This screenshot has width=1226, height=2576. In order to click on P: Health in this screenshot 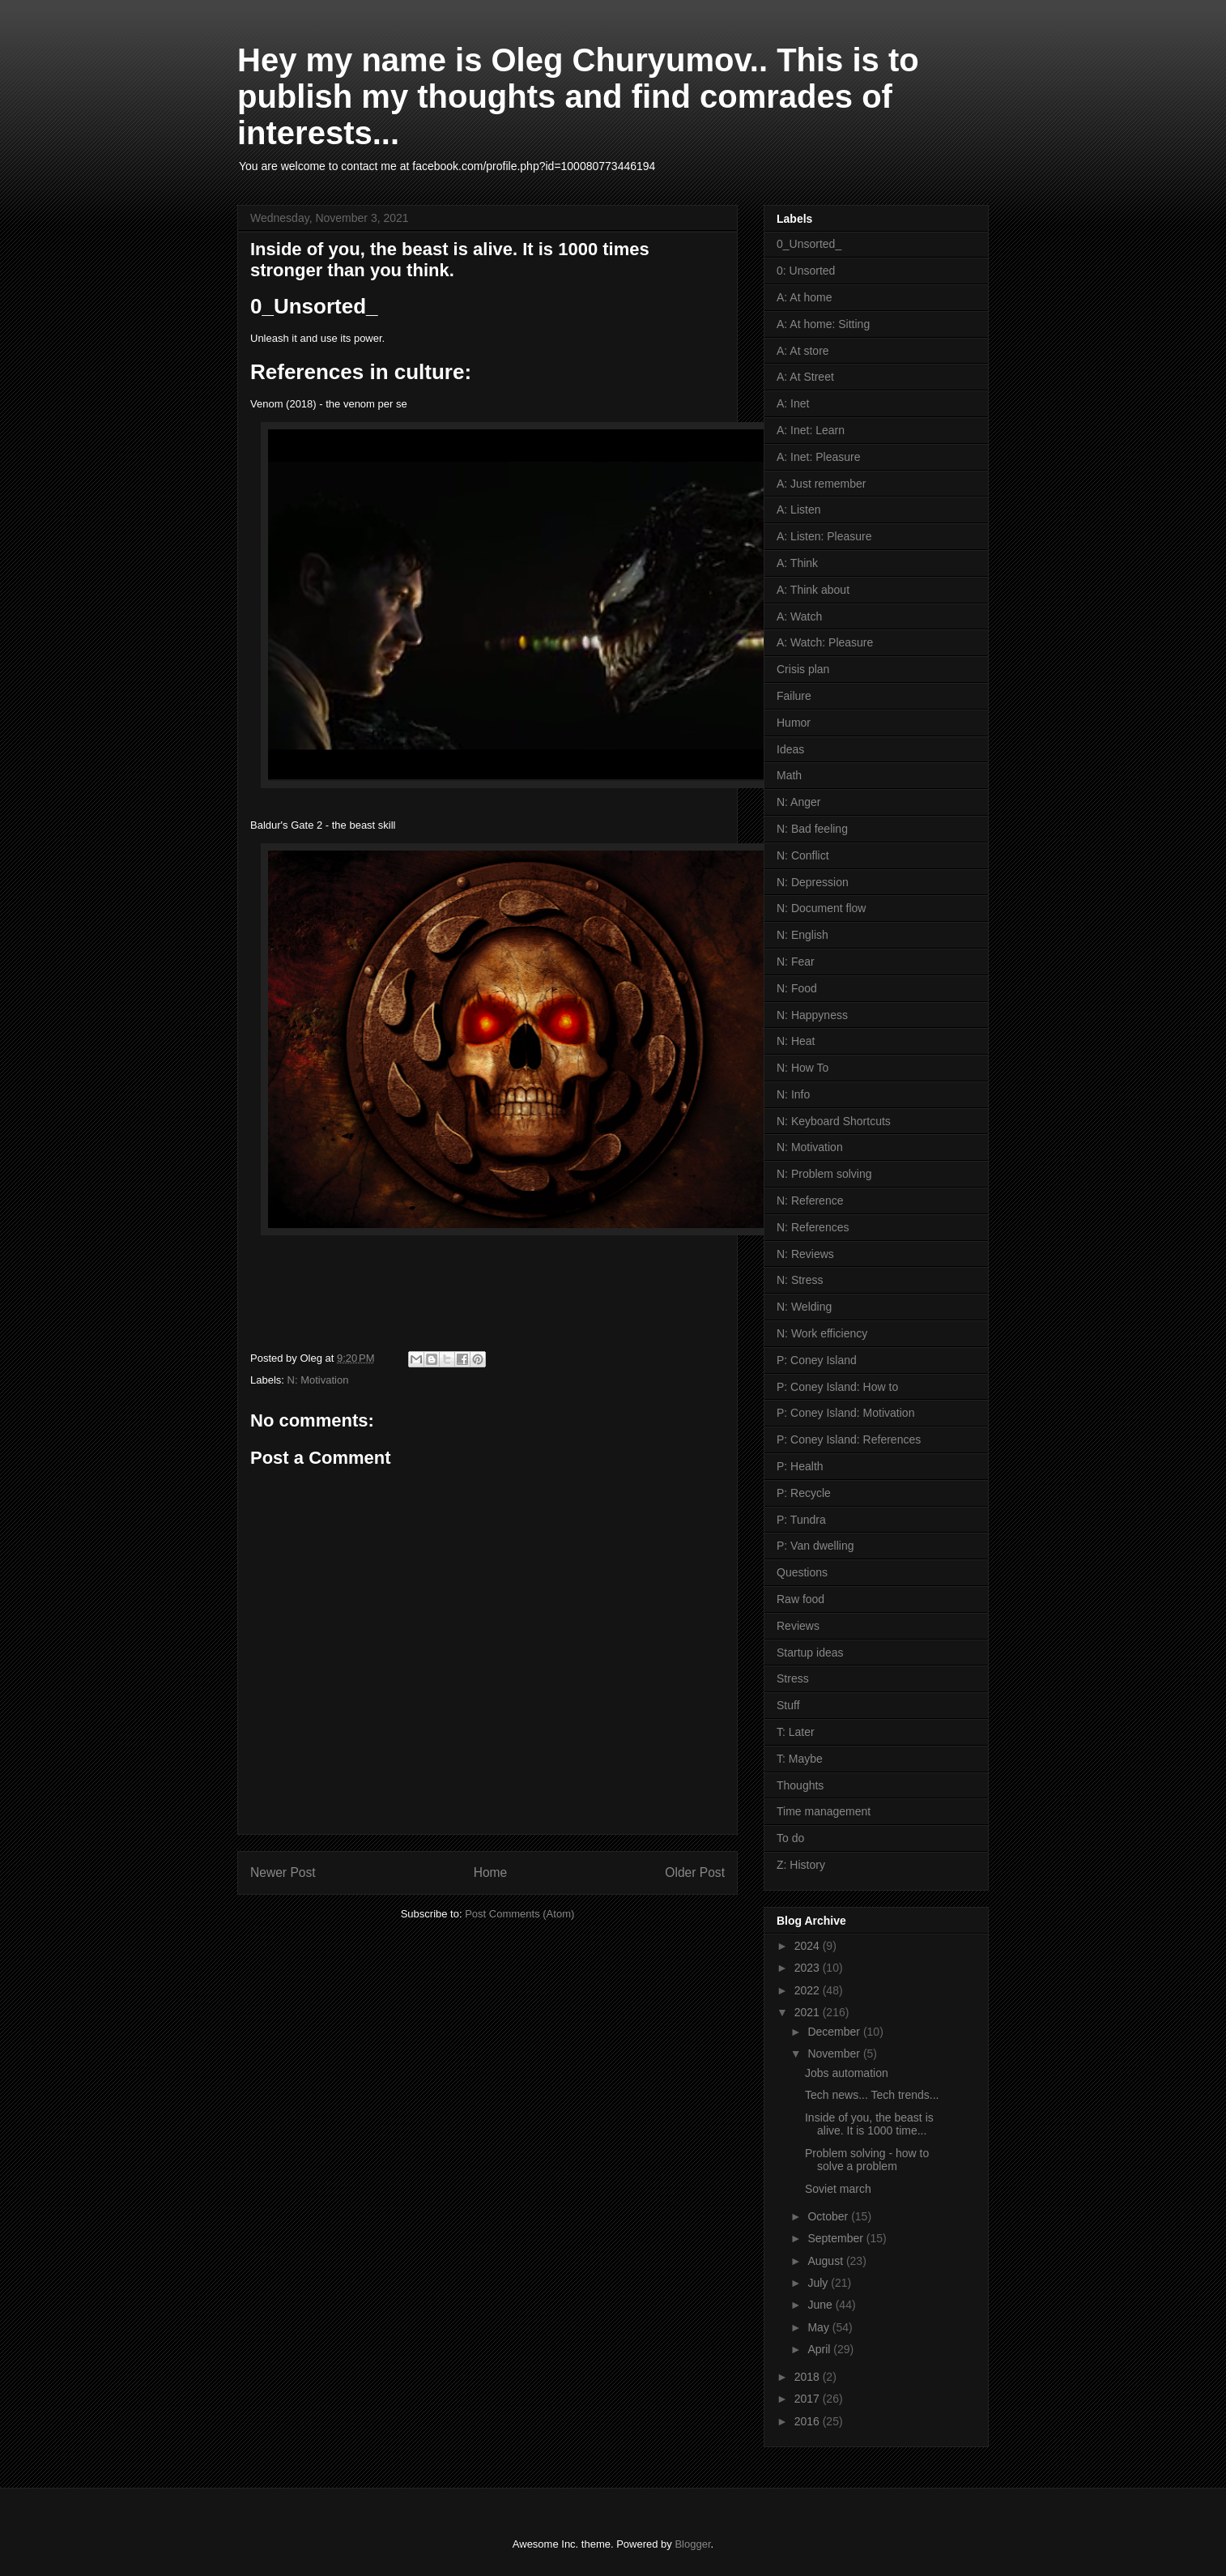, I will do `click(800, 1466)`.